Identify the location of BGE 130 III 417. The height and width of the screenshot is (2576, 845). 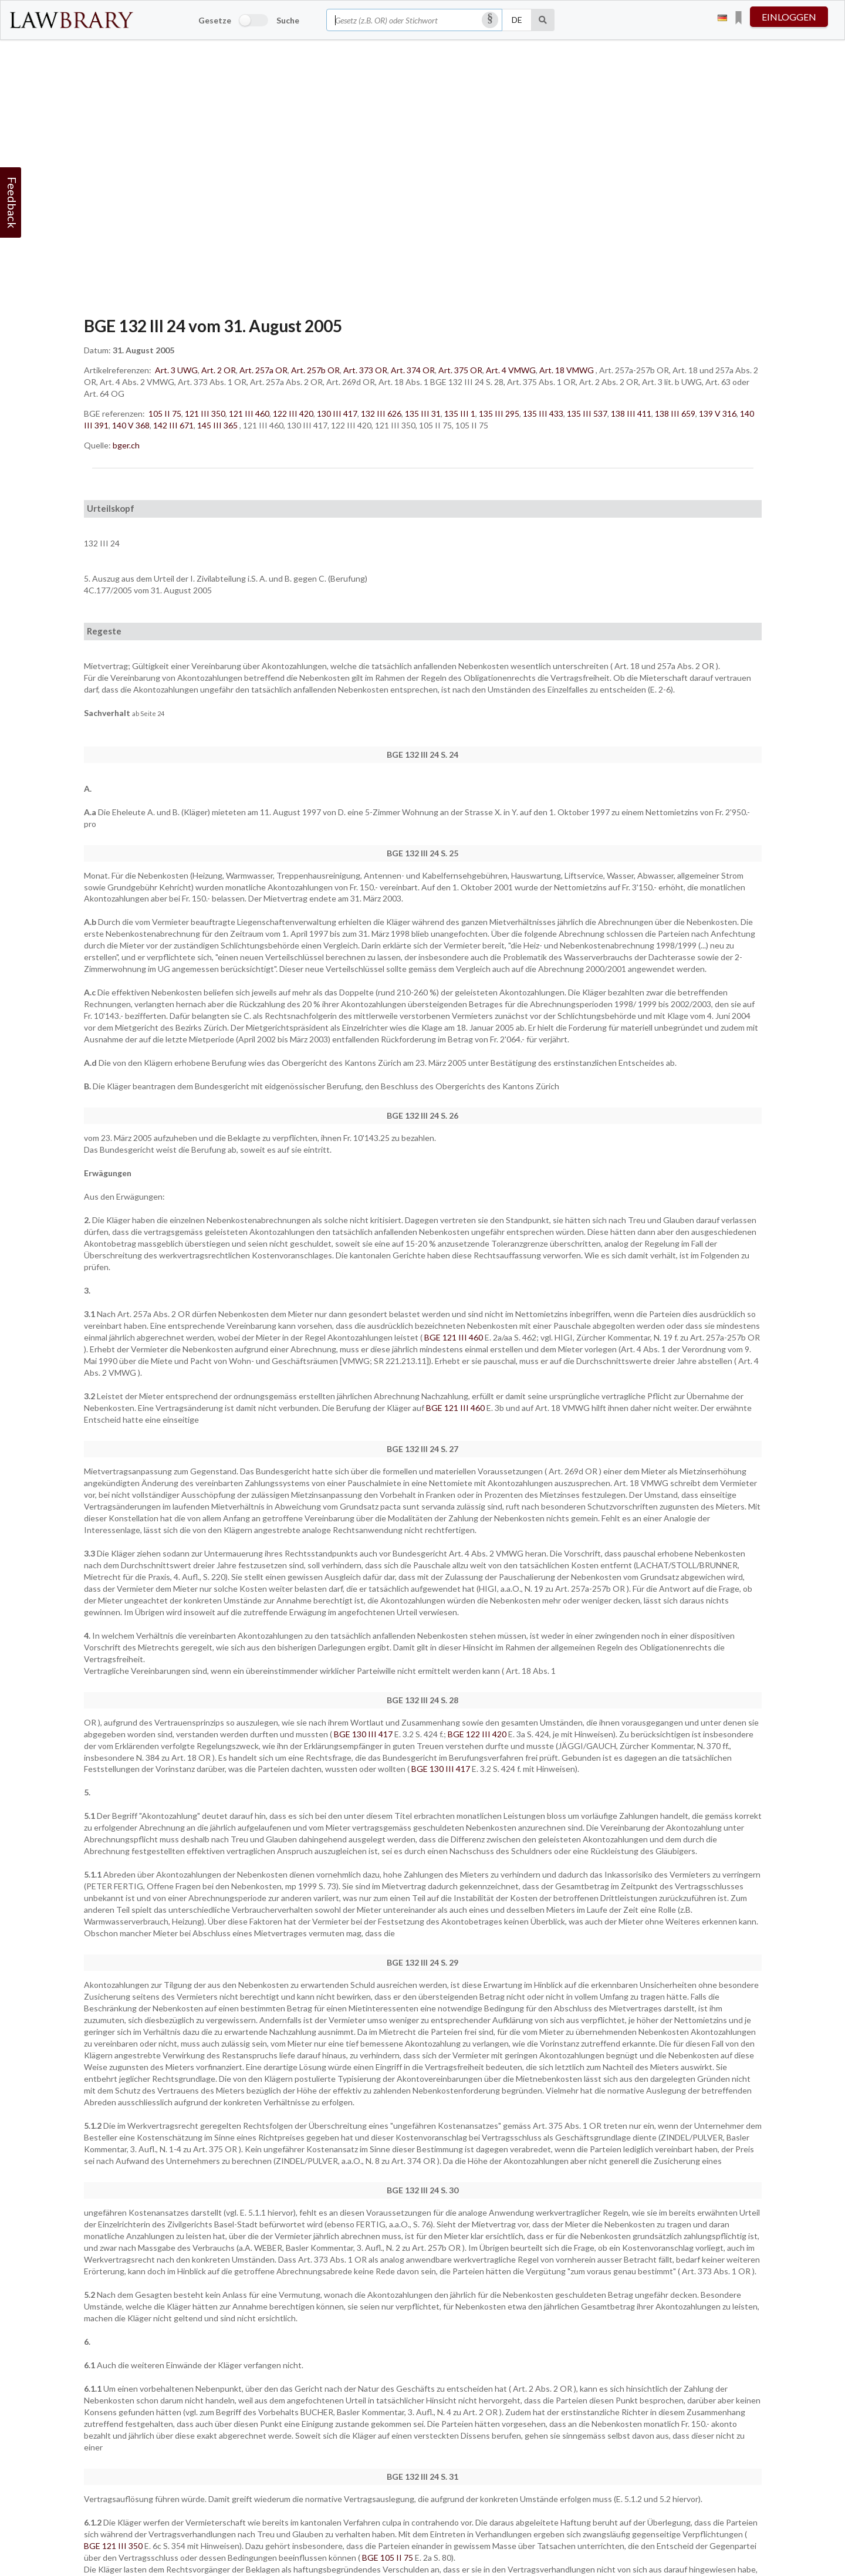
(364, 1734).